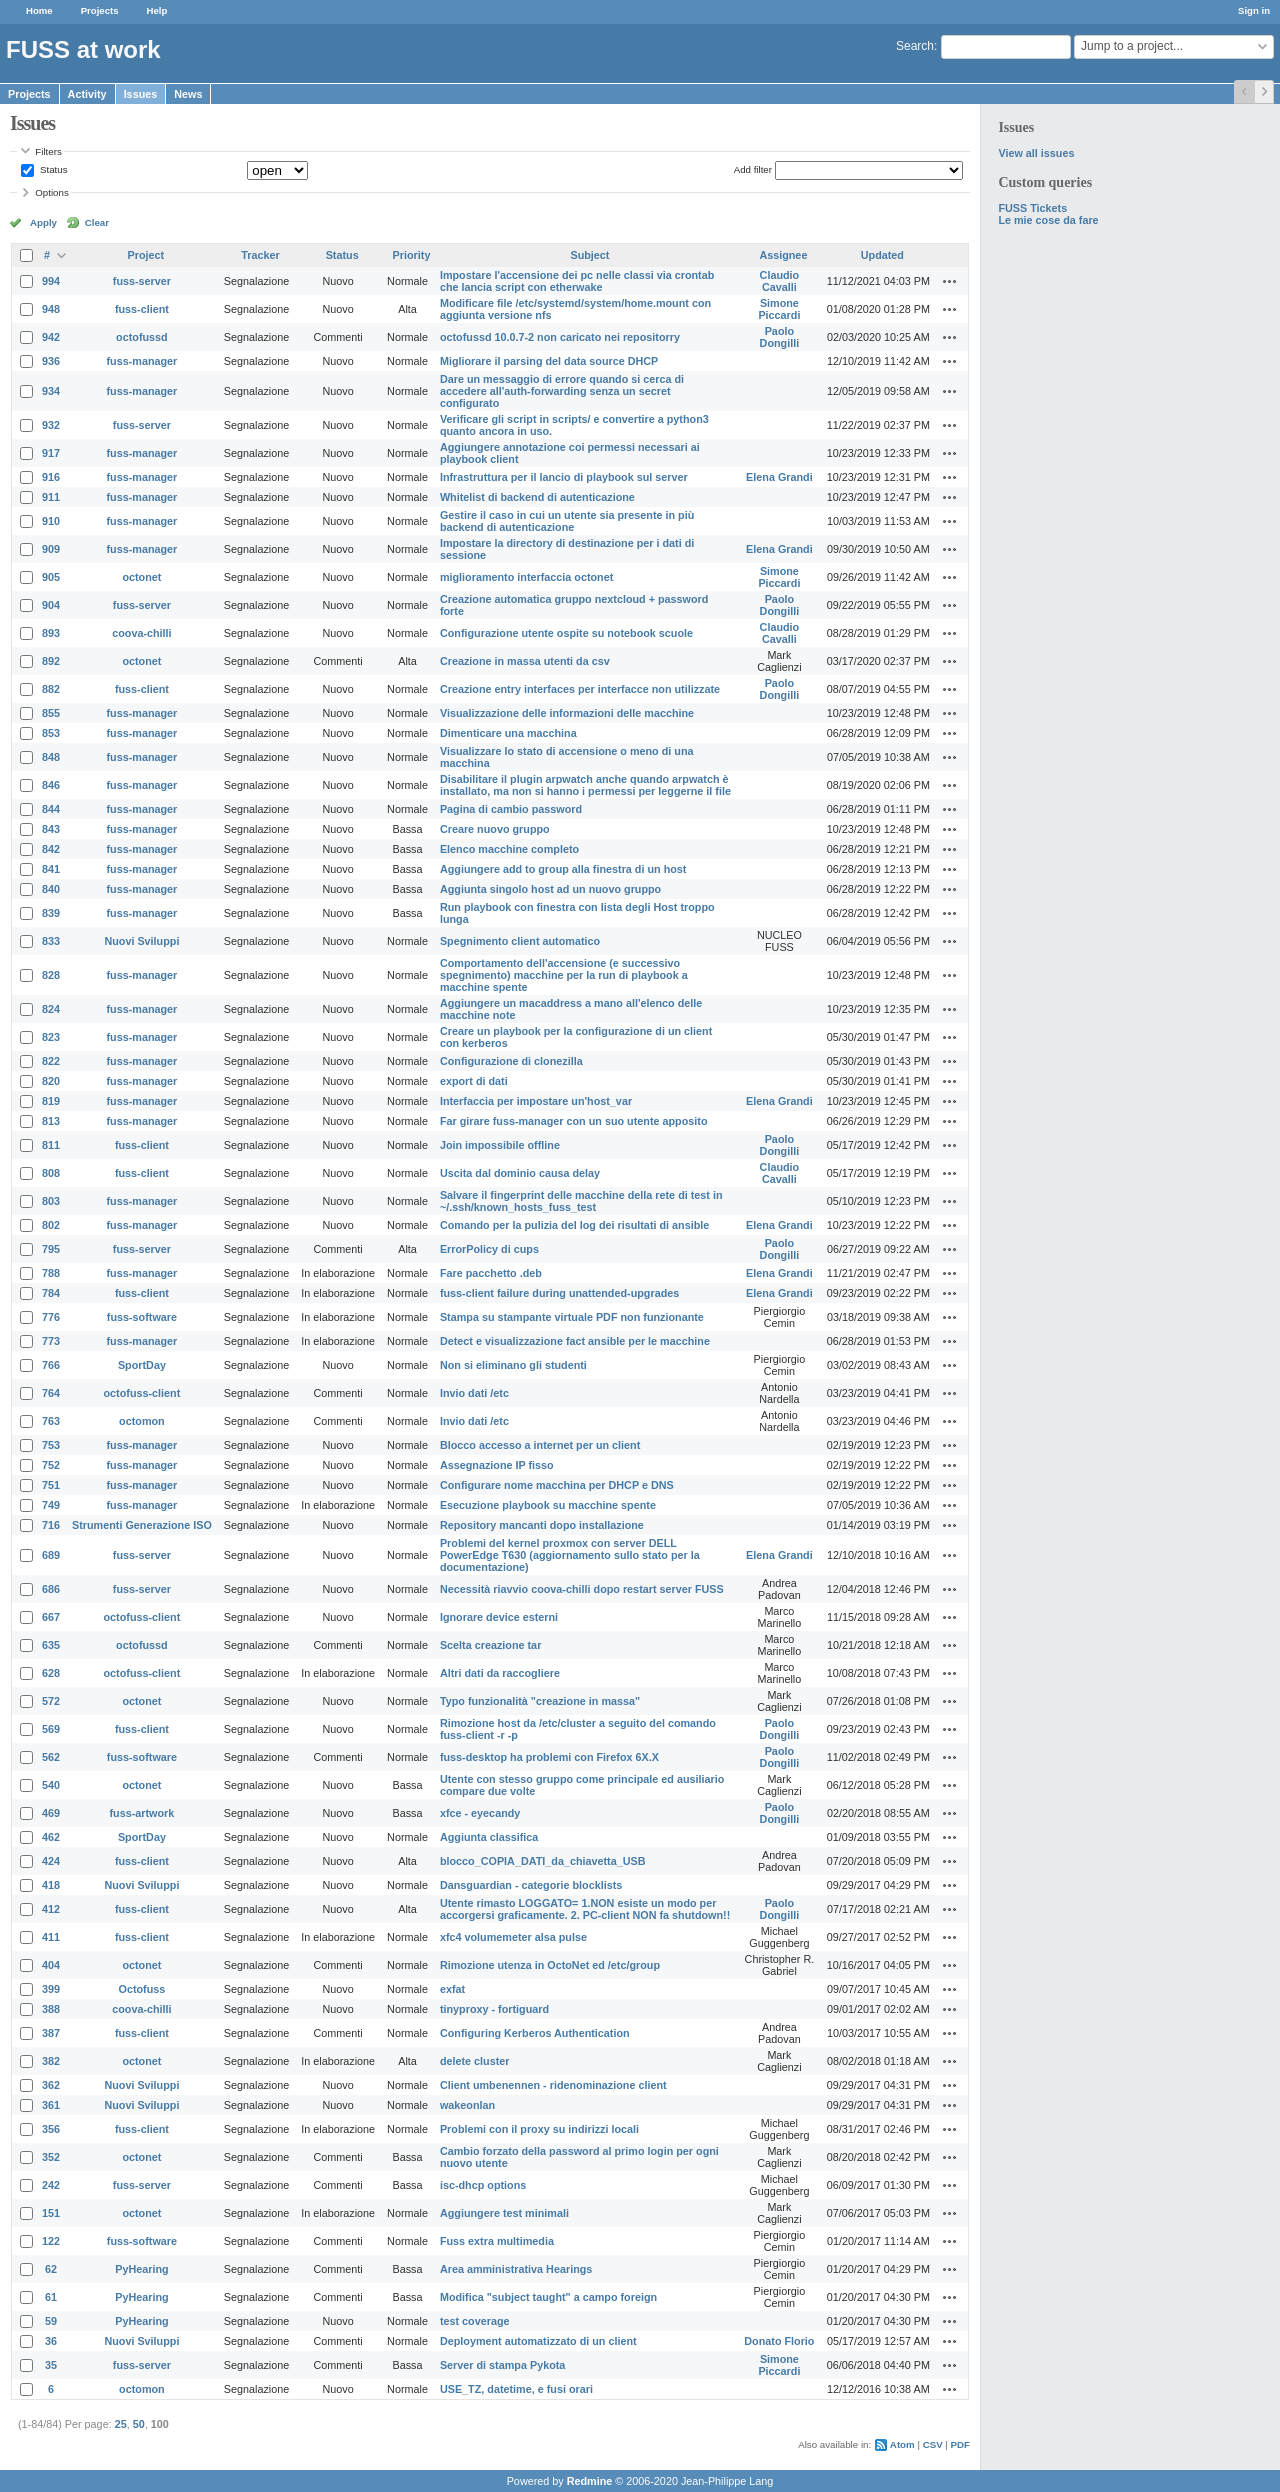 The height and width of the screenshot is (2492, 1280). What do you see at coordinates (531, 1885) in the screenshot?
I see `Dansguardian - categorie blocklists` at bounding box center [531, 1885].